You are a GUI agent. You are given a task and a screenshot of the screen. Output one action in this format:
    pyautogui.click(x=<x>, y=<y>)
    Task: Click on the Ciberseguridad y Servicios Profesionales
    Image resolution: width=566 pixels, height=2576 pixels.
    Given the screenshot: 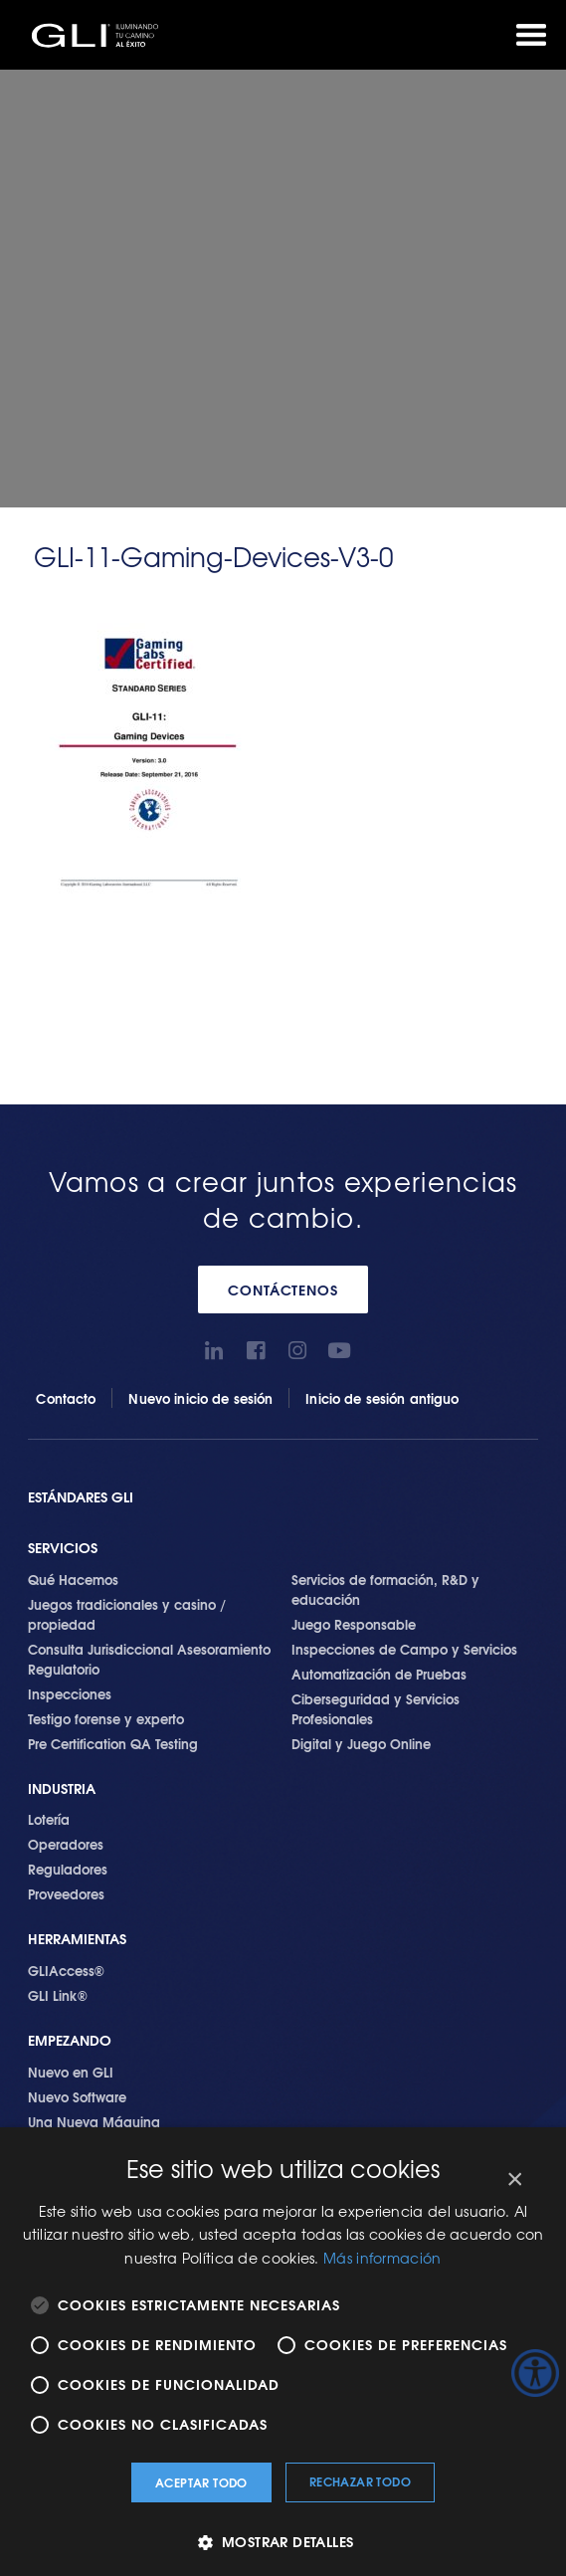 What is the action you would take?
    pyautogui.click(x=375, y=1708)
    